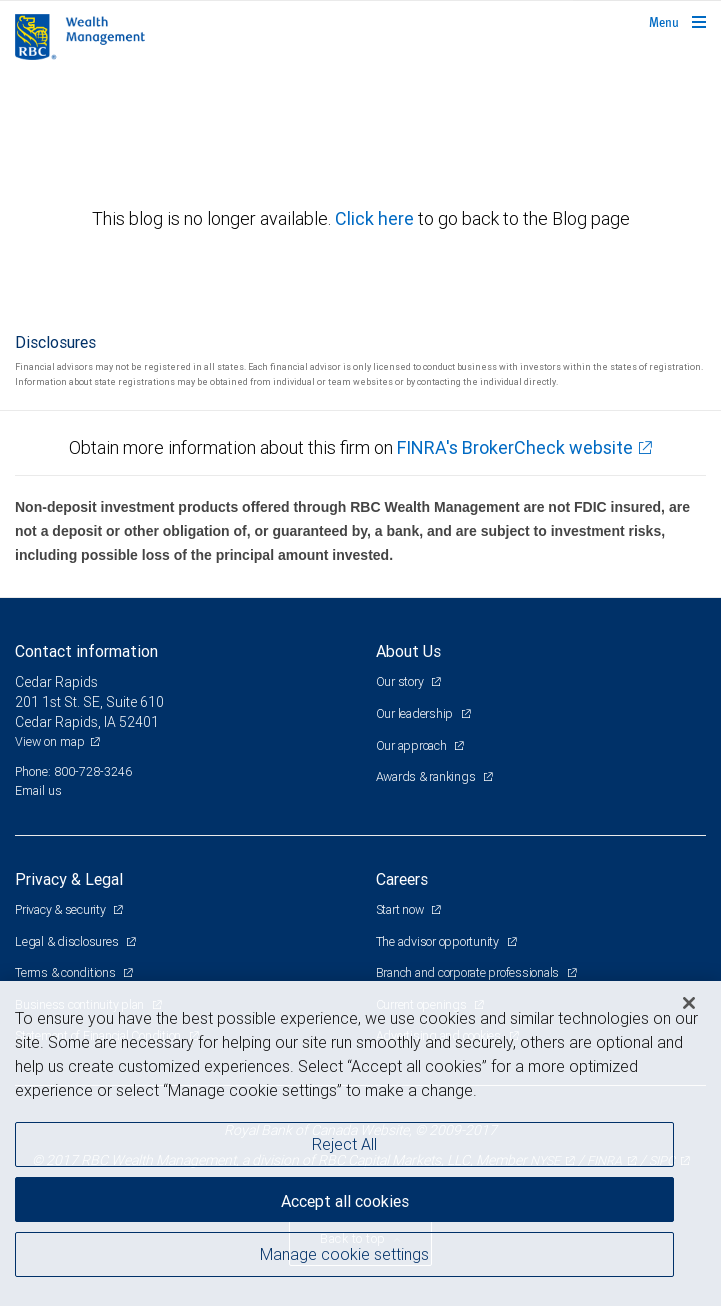 This screenshot has height=1306, width=721. What do you see at coordinates (402, 879) in the screenshot?
I see `Careers [heading]` at bounding box center [402, 879].